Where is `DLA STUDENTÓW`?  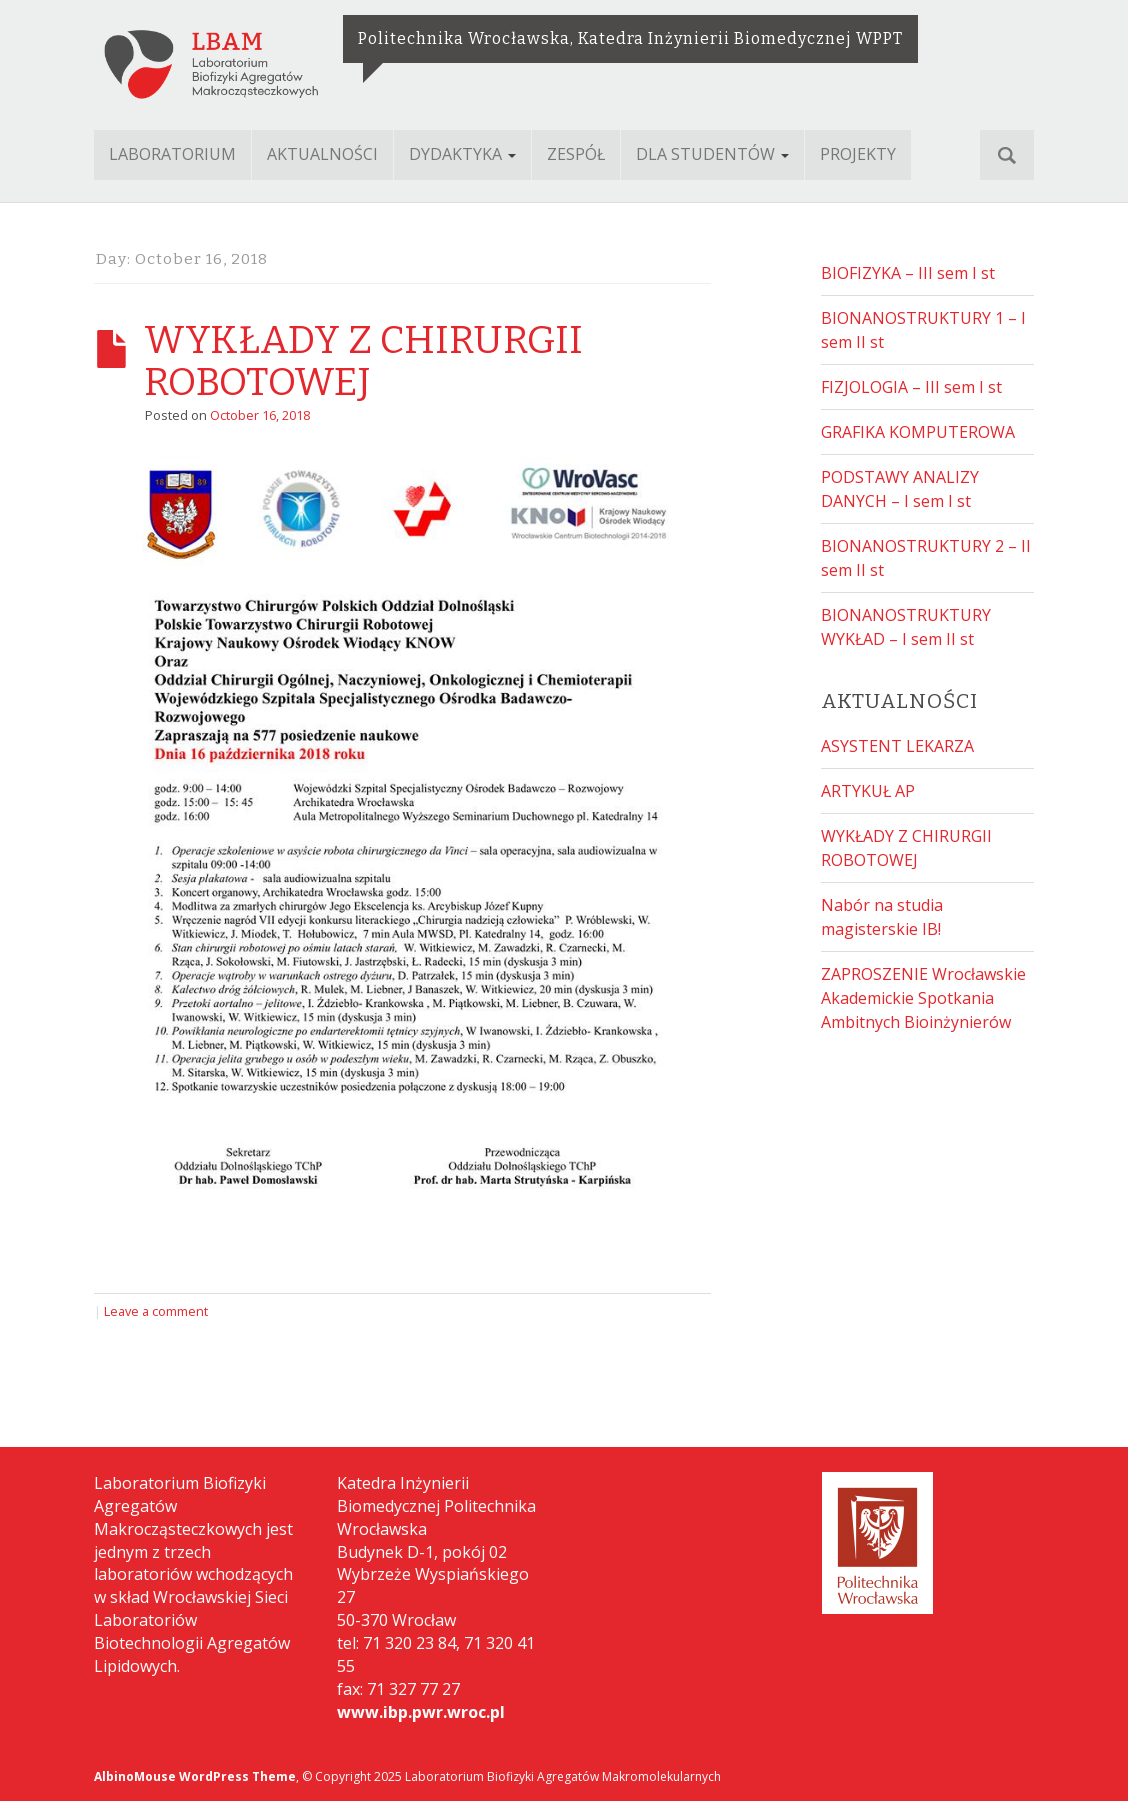 DLA STUDENTÓW is located at coordinates (712, 154).